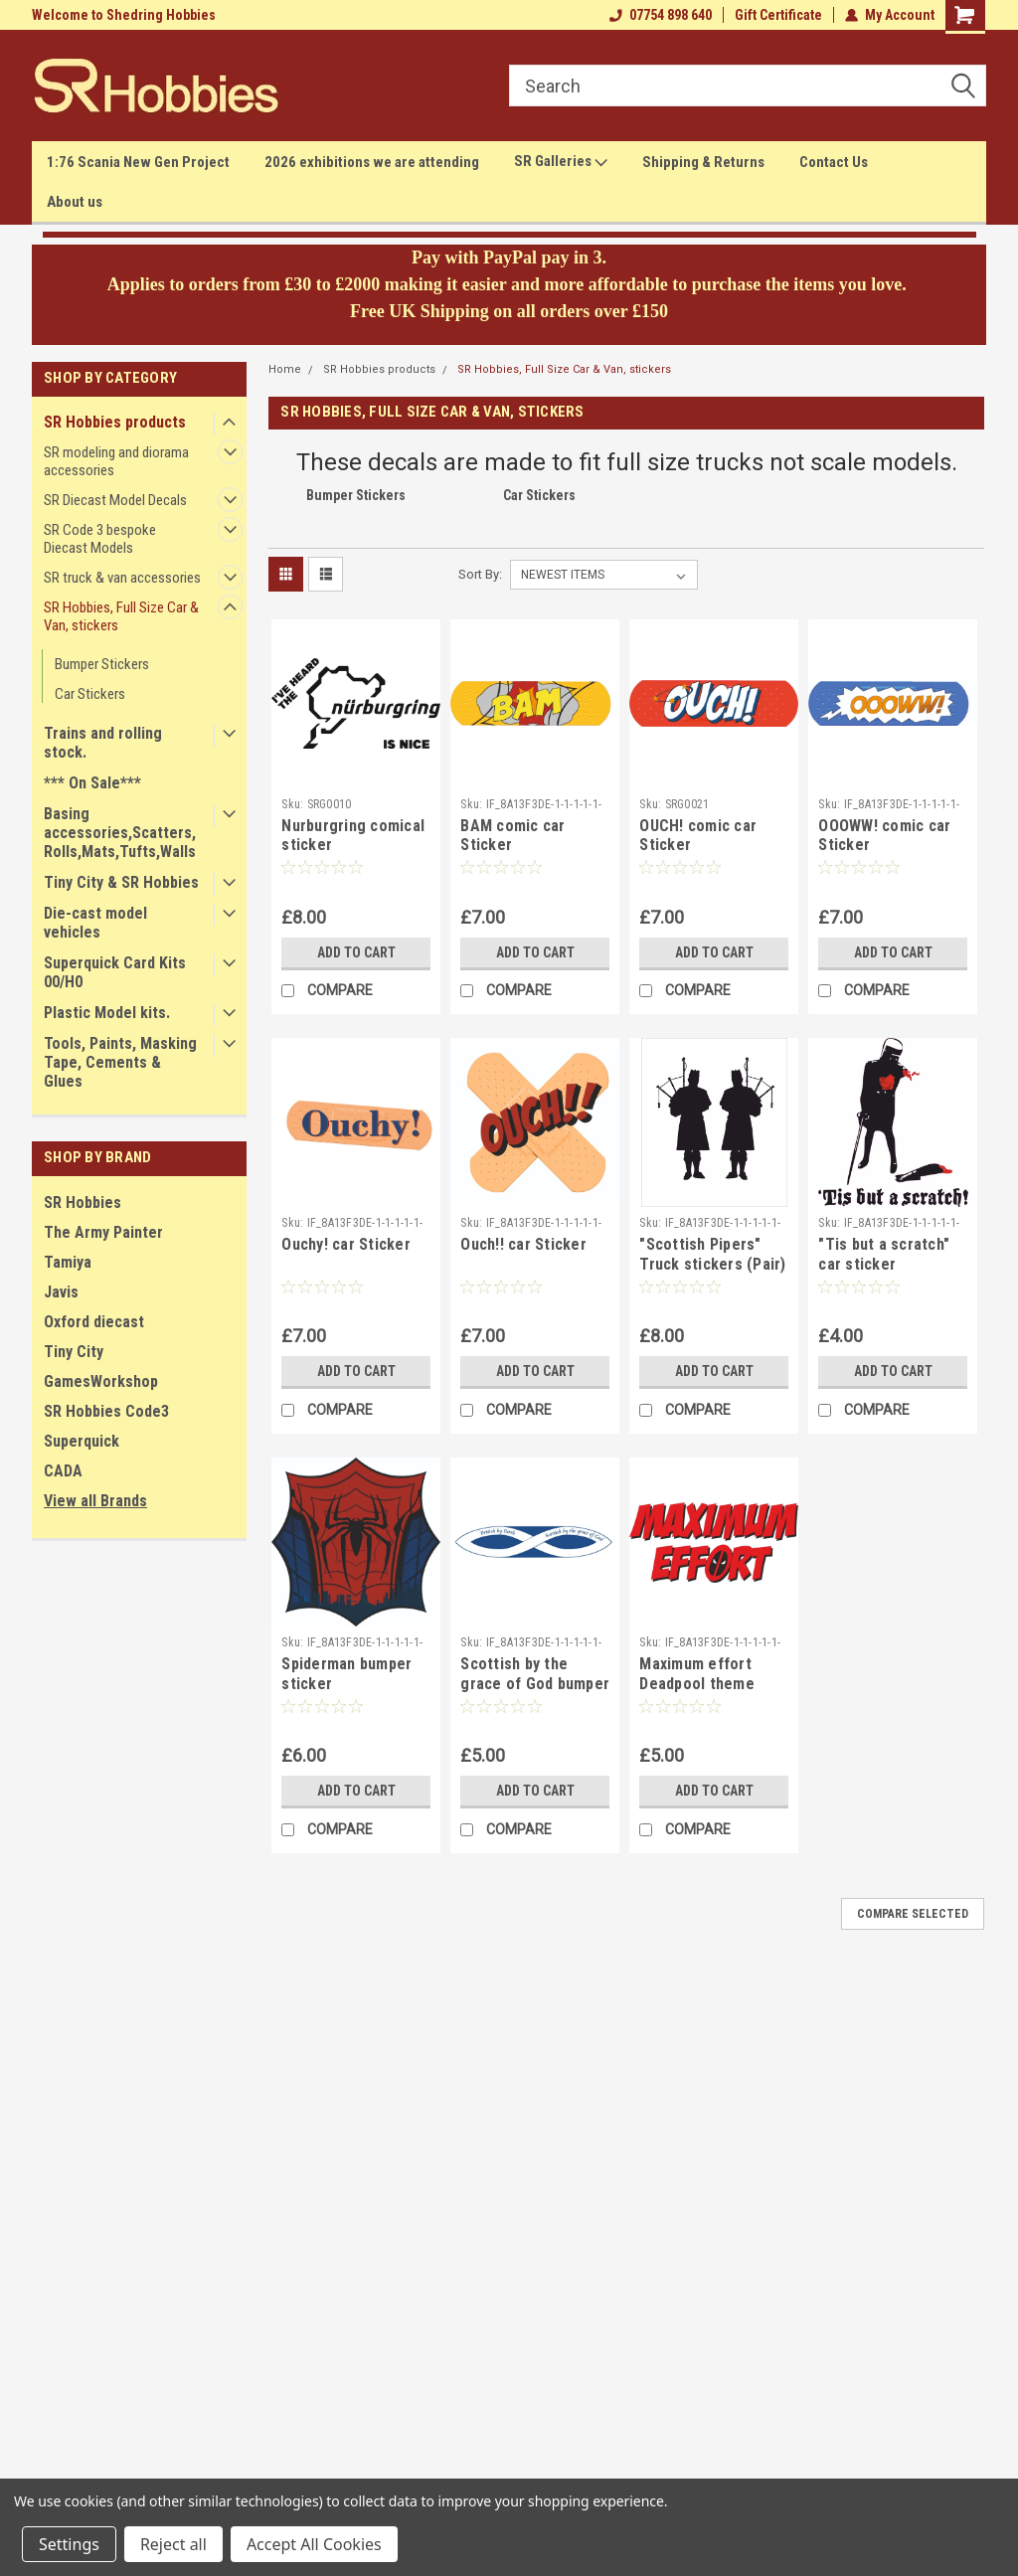 Image resolution: width=1018 pixels, height=2576 pixels. Describe the element at coordinates (73, 1351) in the screenshot. I see `Tiny City` at that location.